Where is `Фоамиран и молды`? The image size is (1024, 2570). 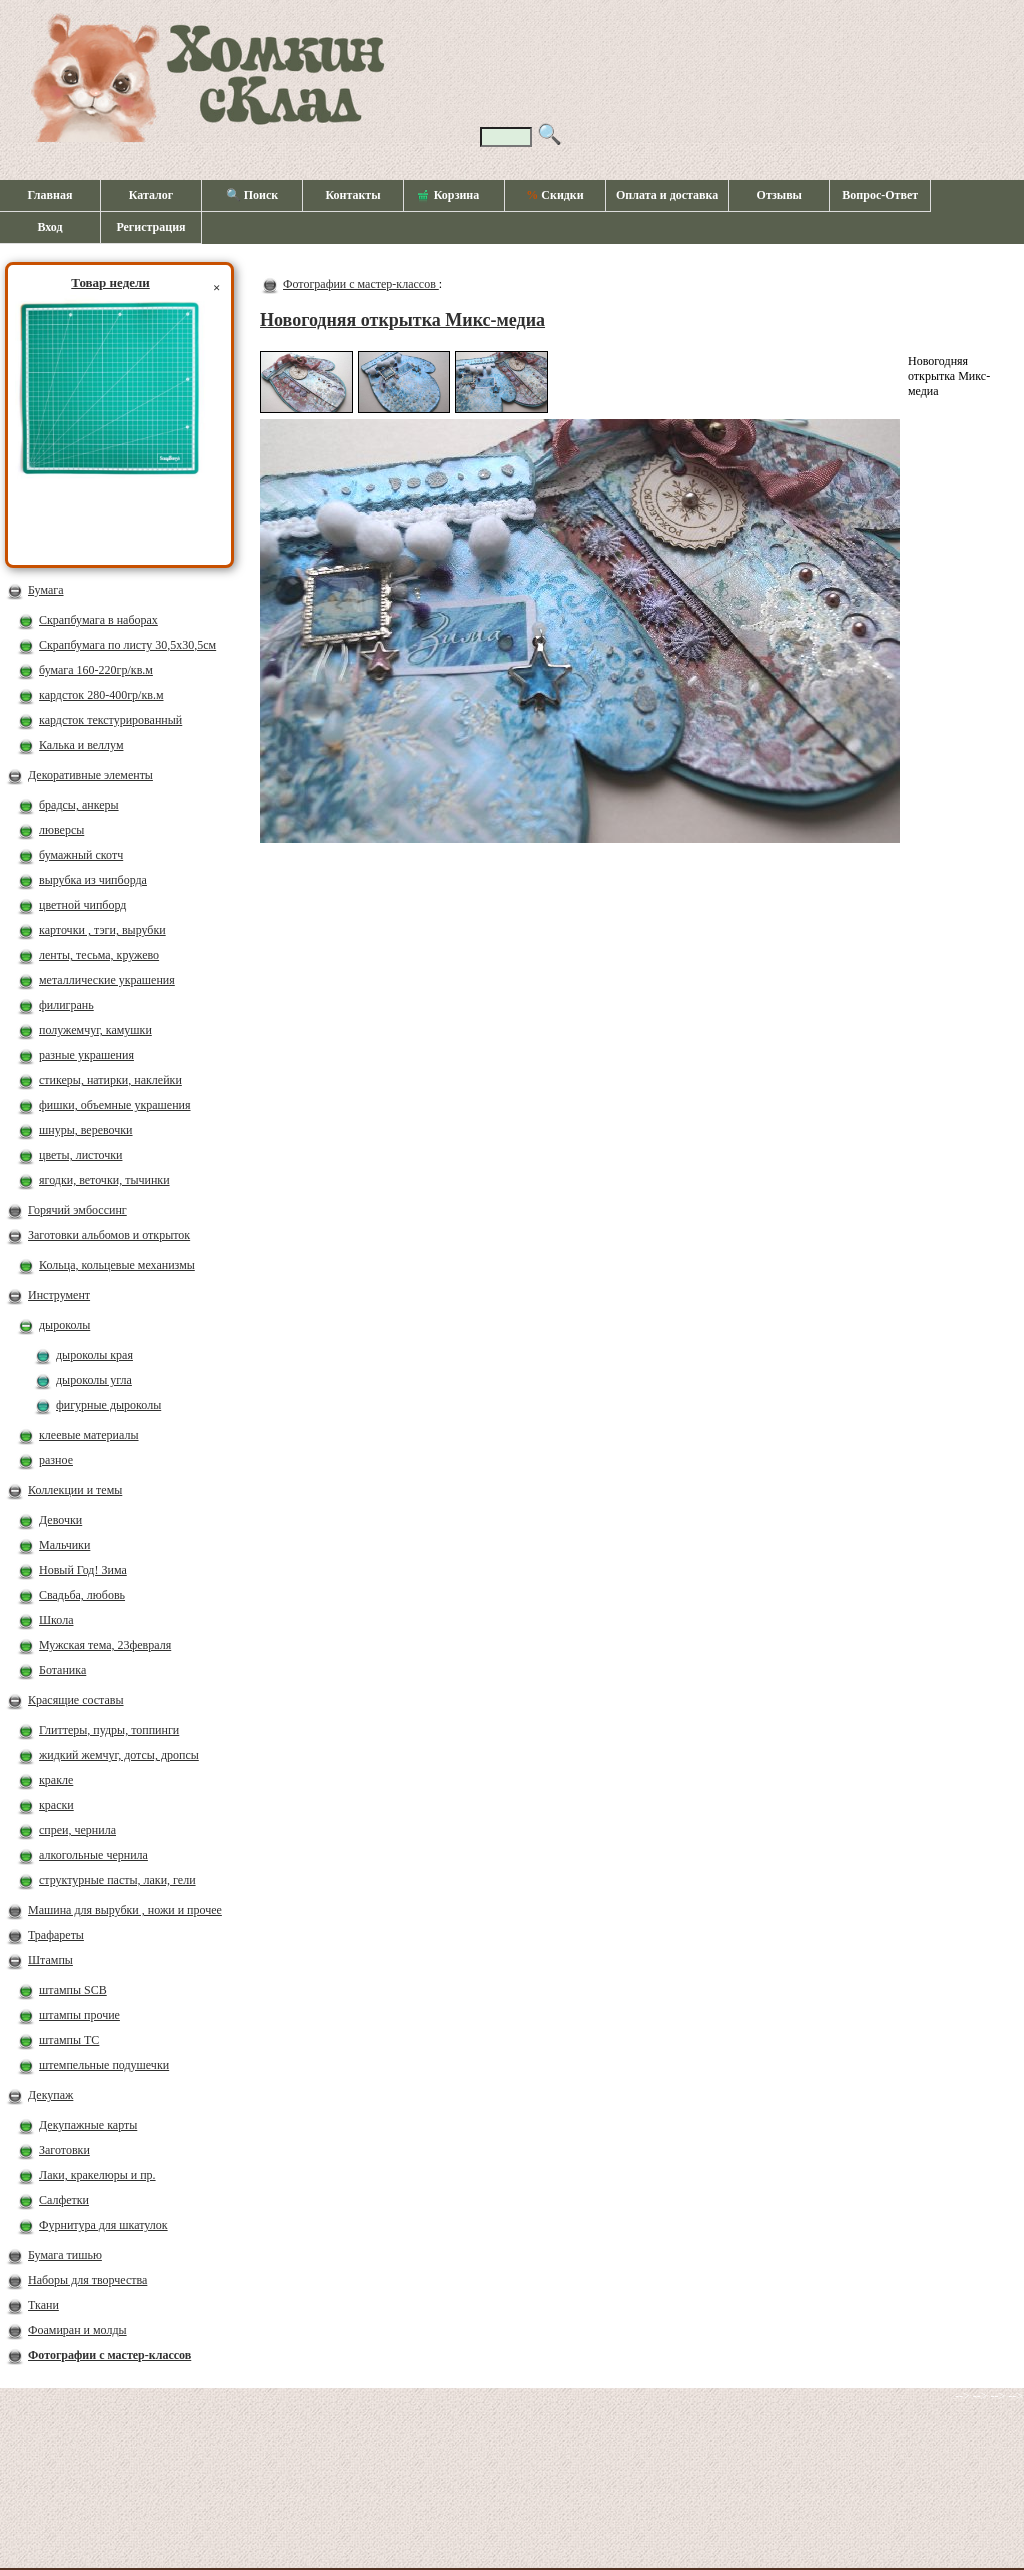 Фоамиран и молды is located at coordinates (77, 2330).